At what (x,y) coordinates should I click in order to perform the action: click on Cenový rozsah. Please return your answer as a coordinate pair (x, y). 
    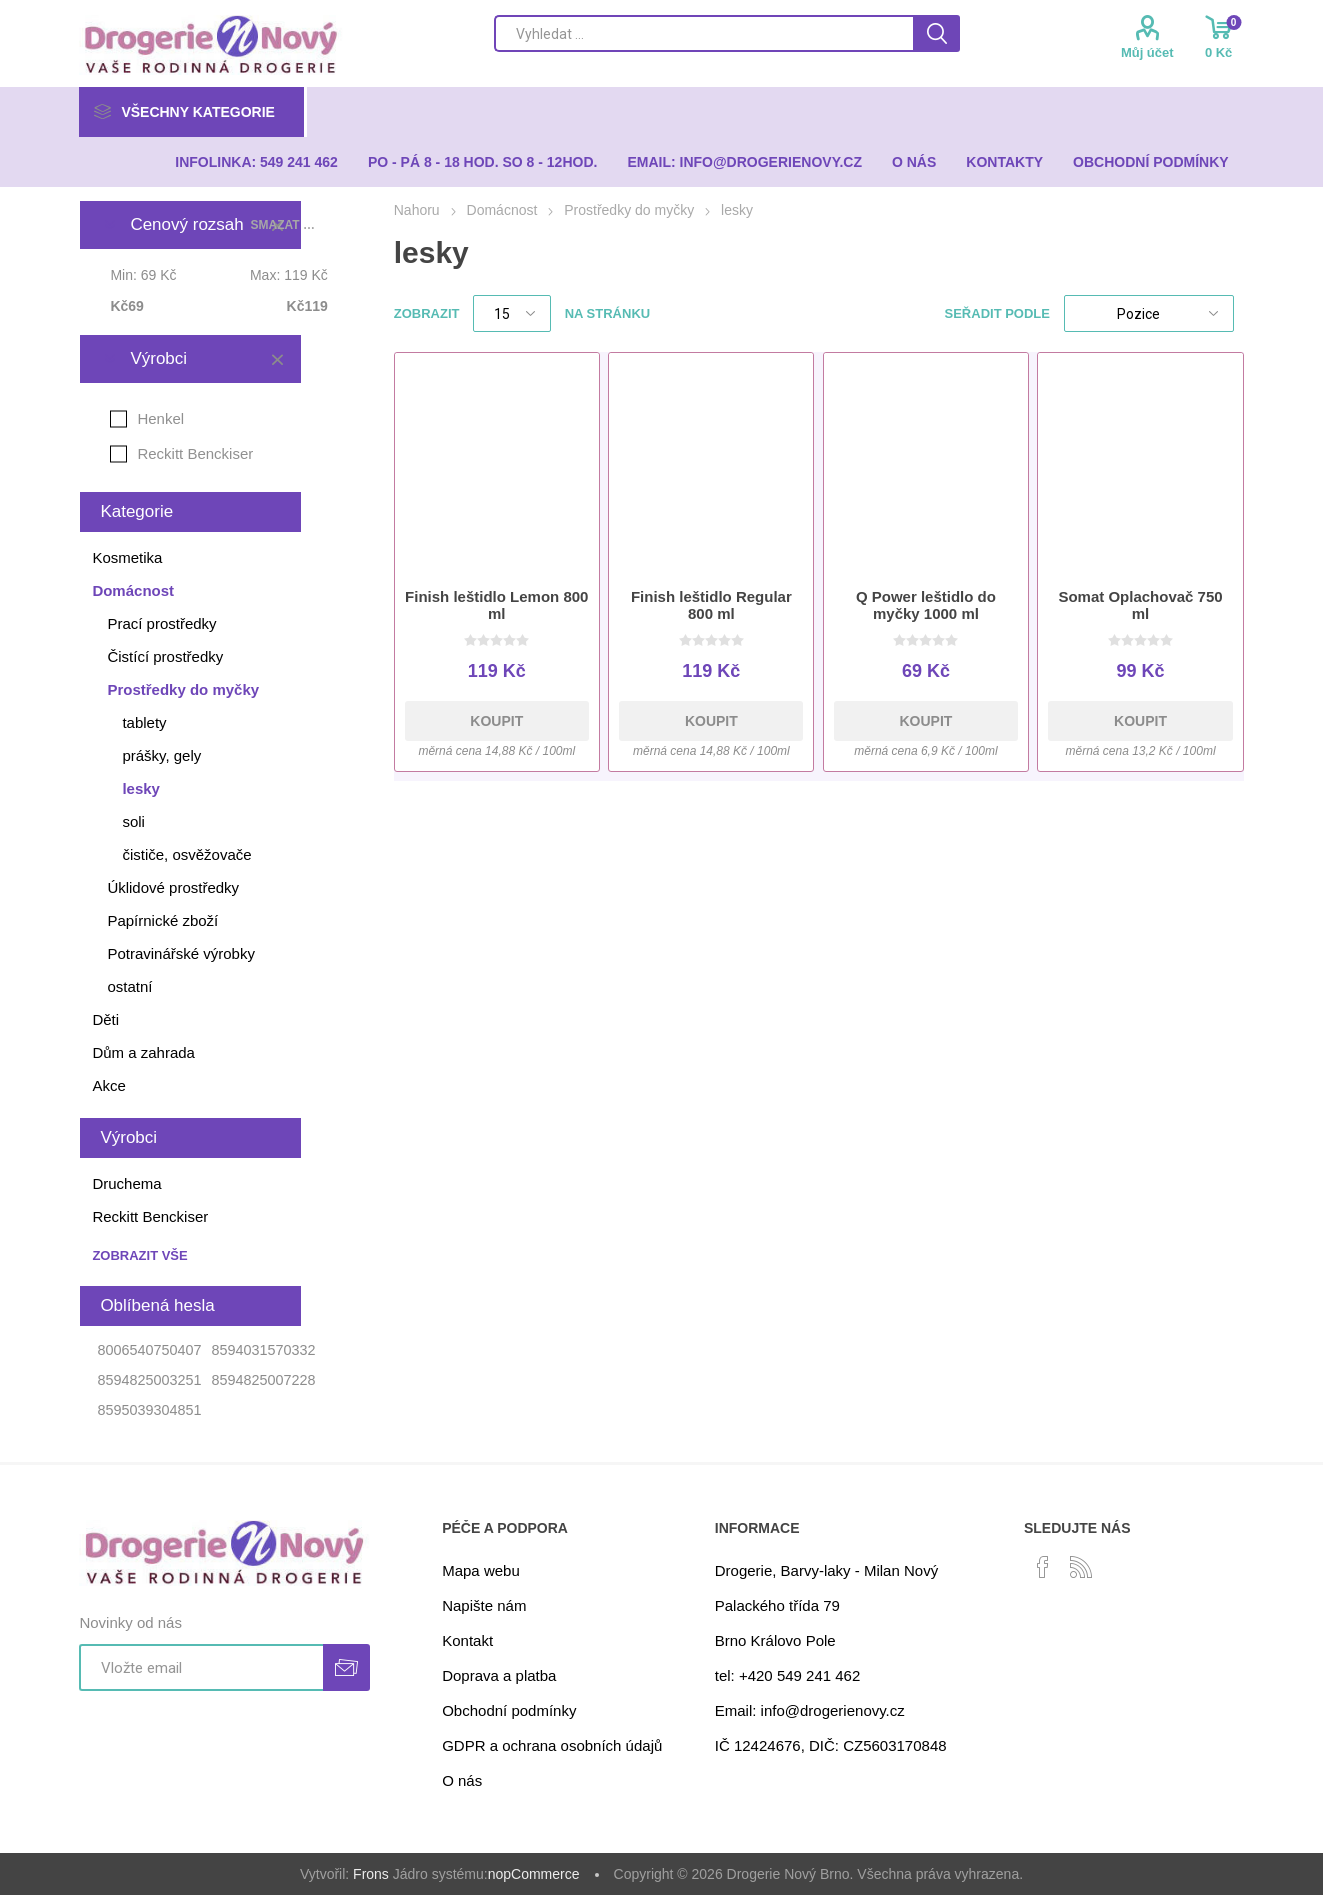
    Looking at the image, I should click on (186, 224).